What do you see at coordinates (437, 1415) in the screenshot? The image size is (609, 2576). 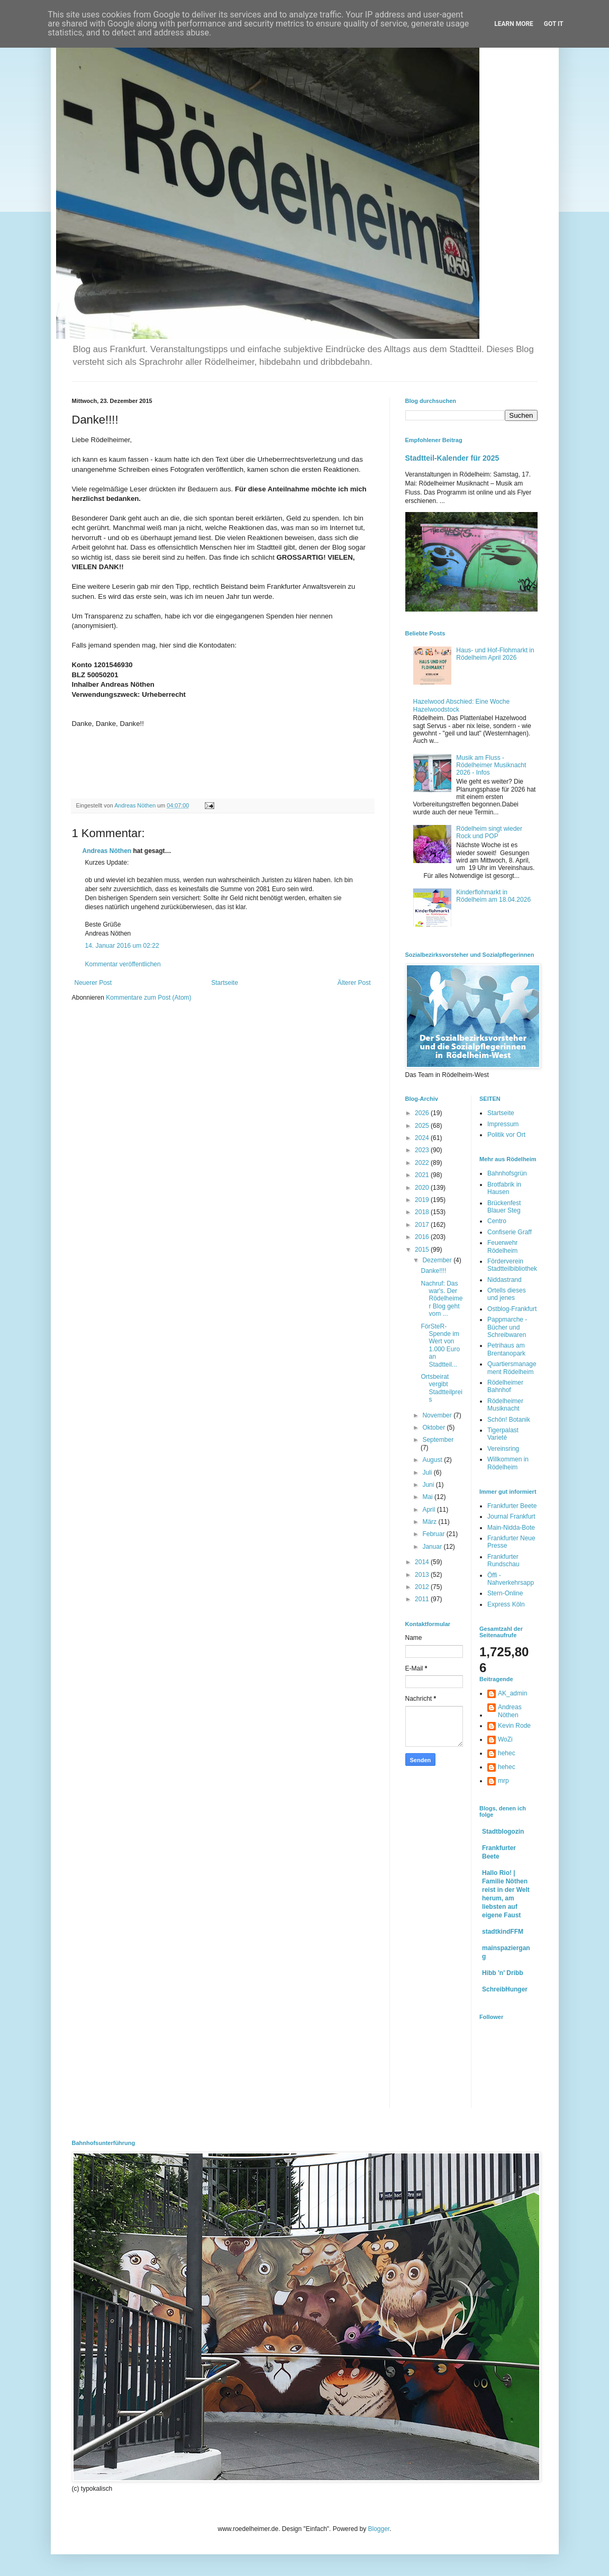 I see `November` at bounding box center [437, 1415].